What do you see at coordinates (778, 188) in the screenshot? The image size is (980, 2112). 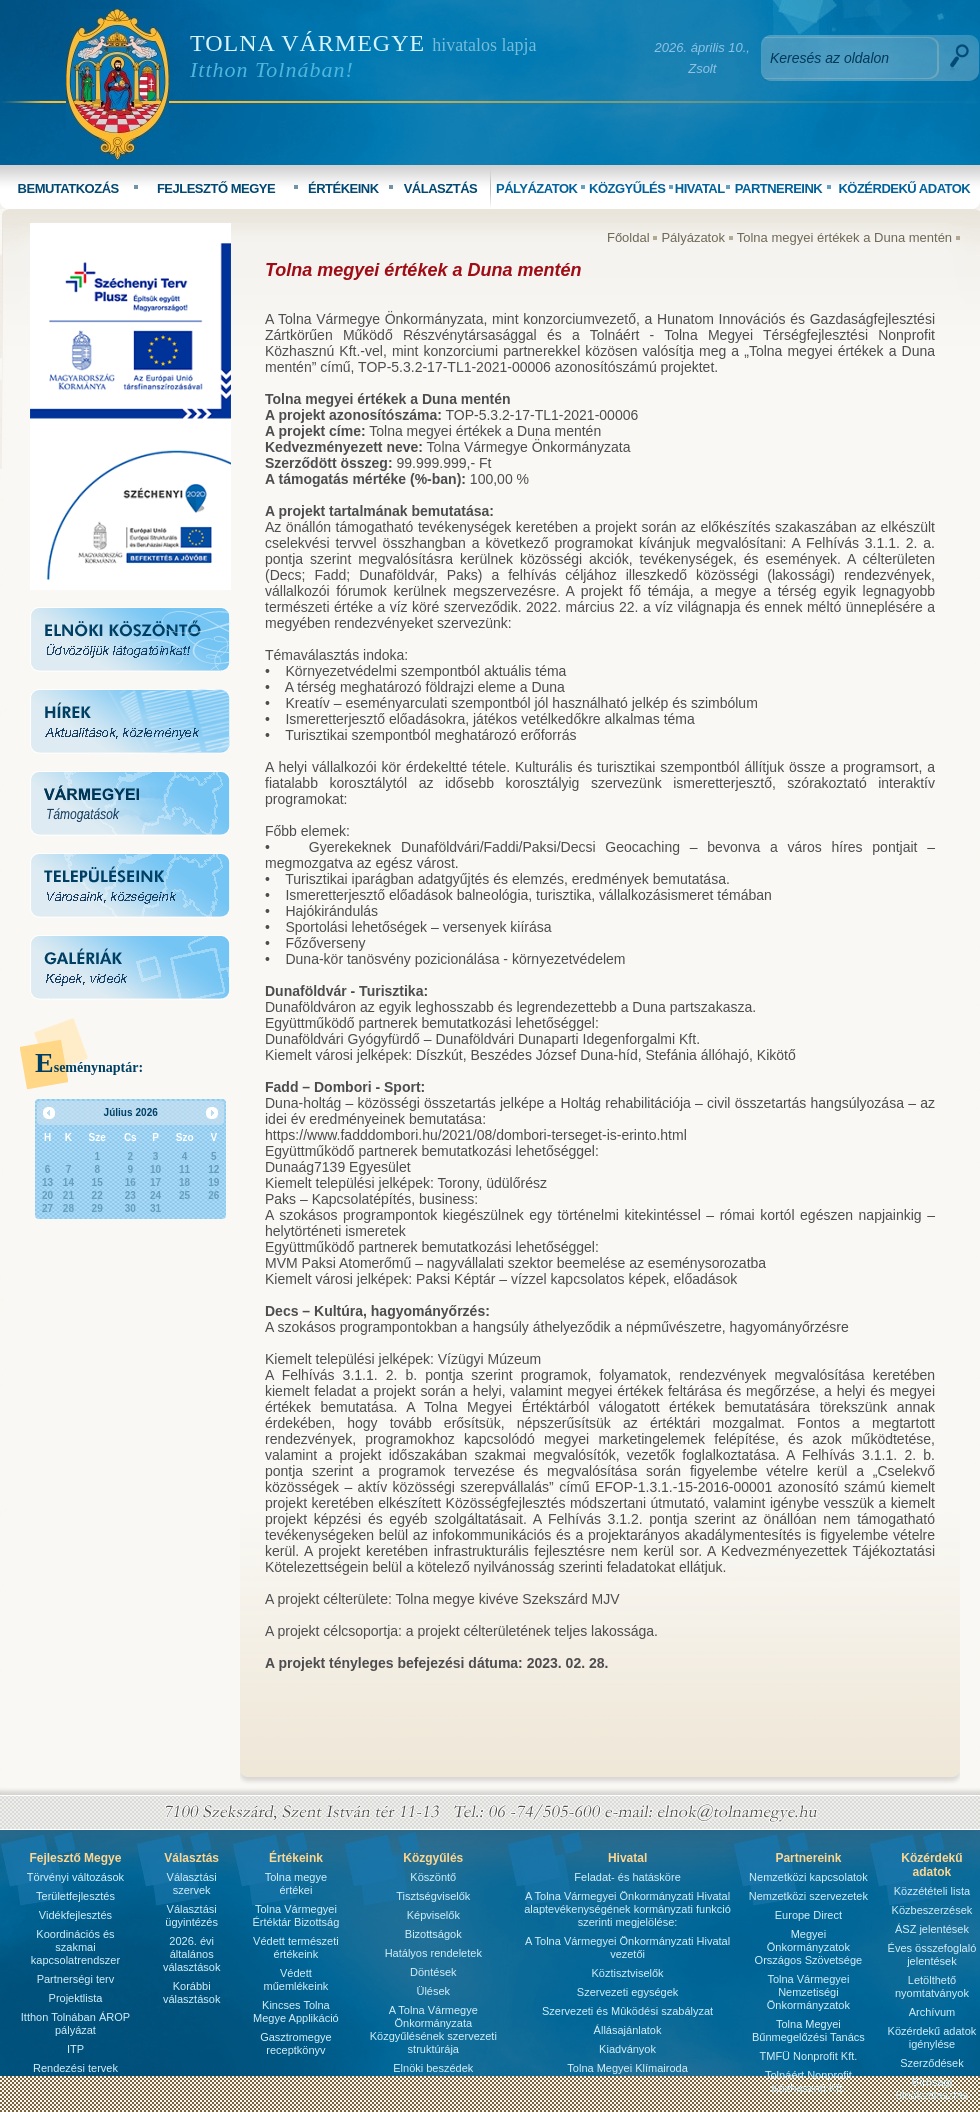 I see `PARTNEREINK` at bounding box center [778, 188].